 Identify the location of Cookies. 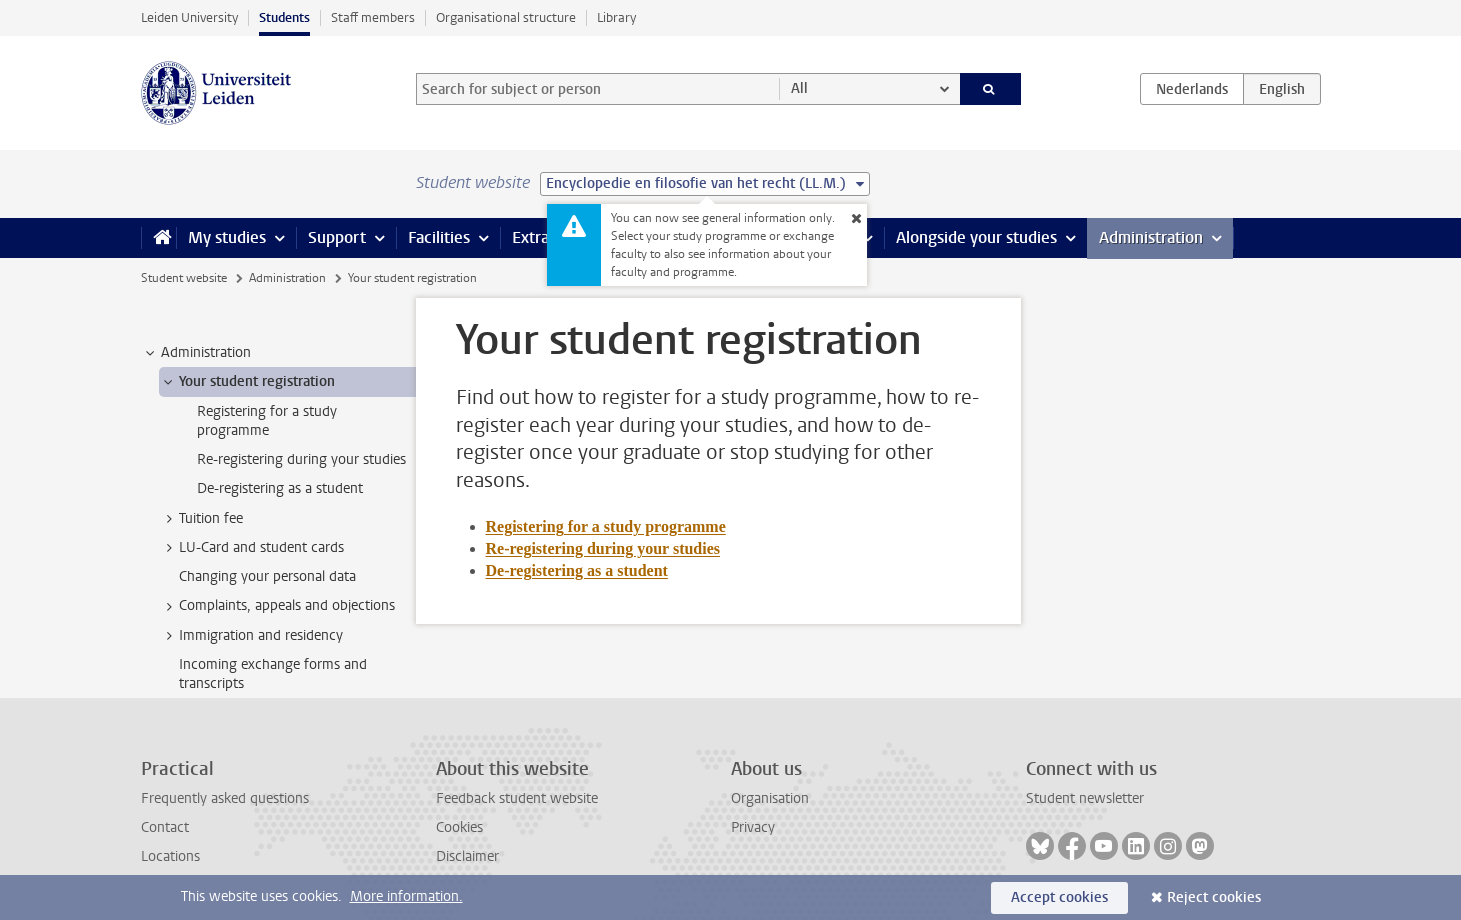
(459, 827).